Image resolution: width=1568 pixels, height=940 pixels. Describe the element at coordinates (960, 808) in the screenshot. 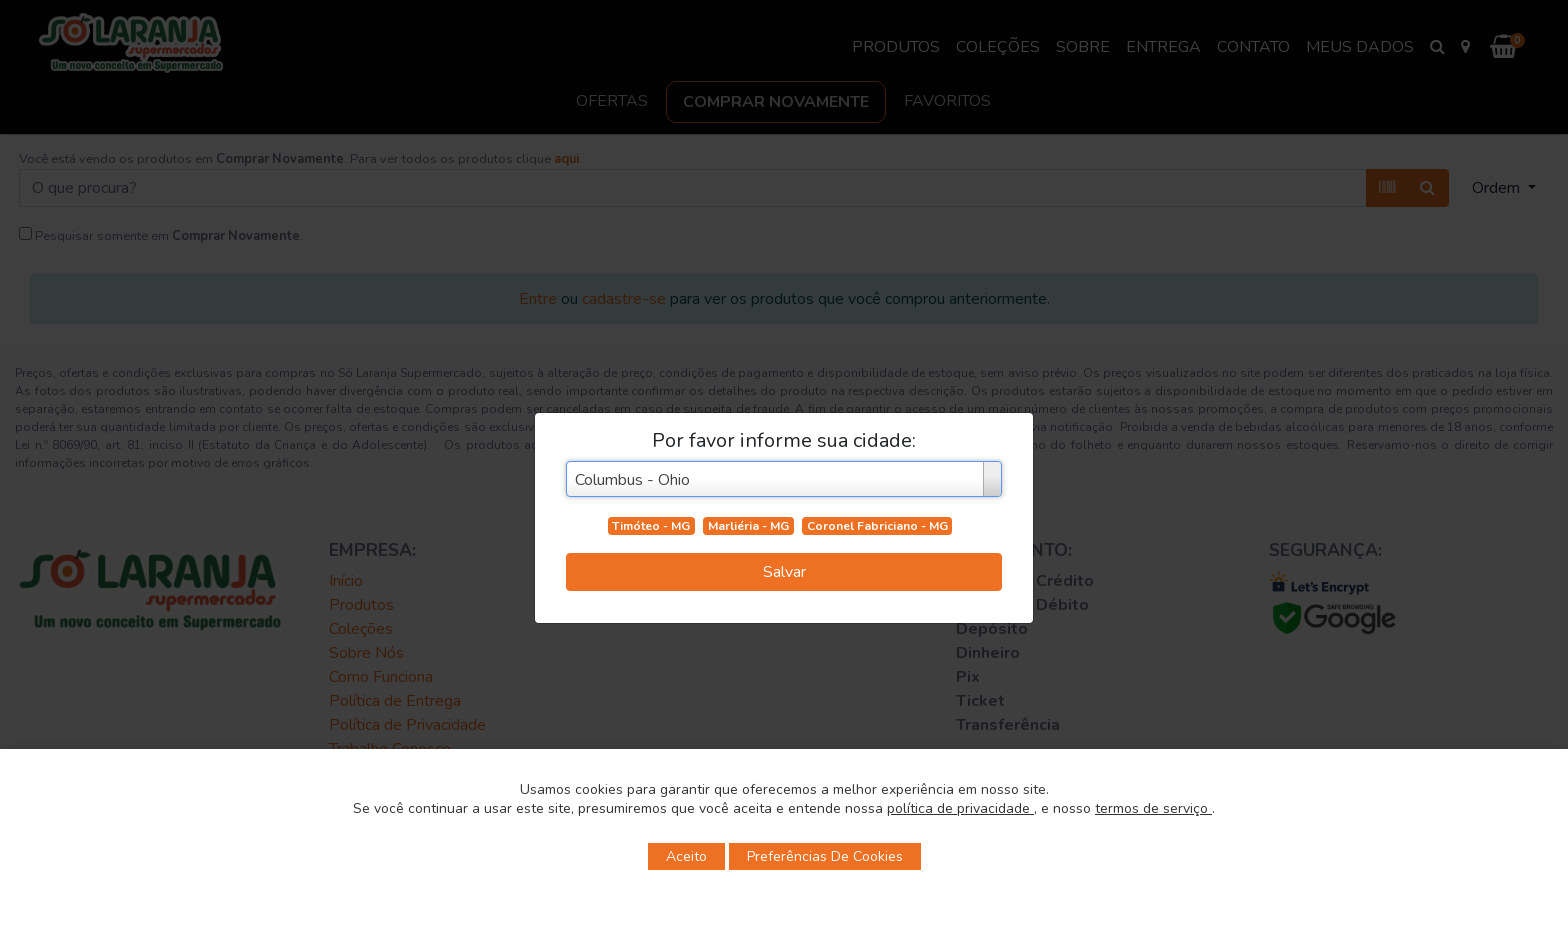

I see `política de privacidade` at that location.